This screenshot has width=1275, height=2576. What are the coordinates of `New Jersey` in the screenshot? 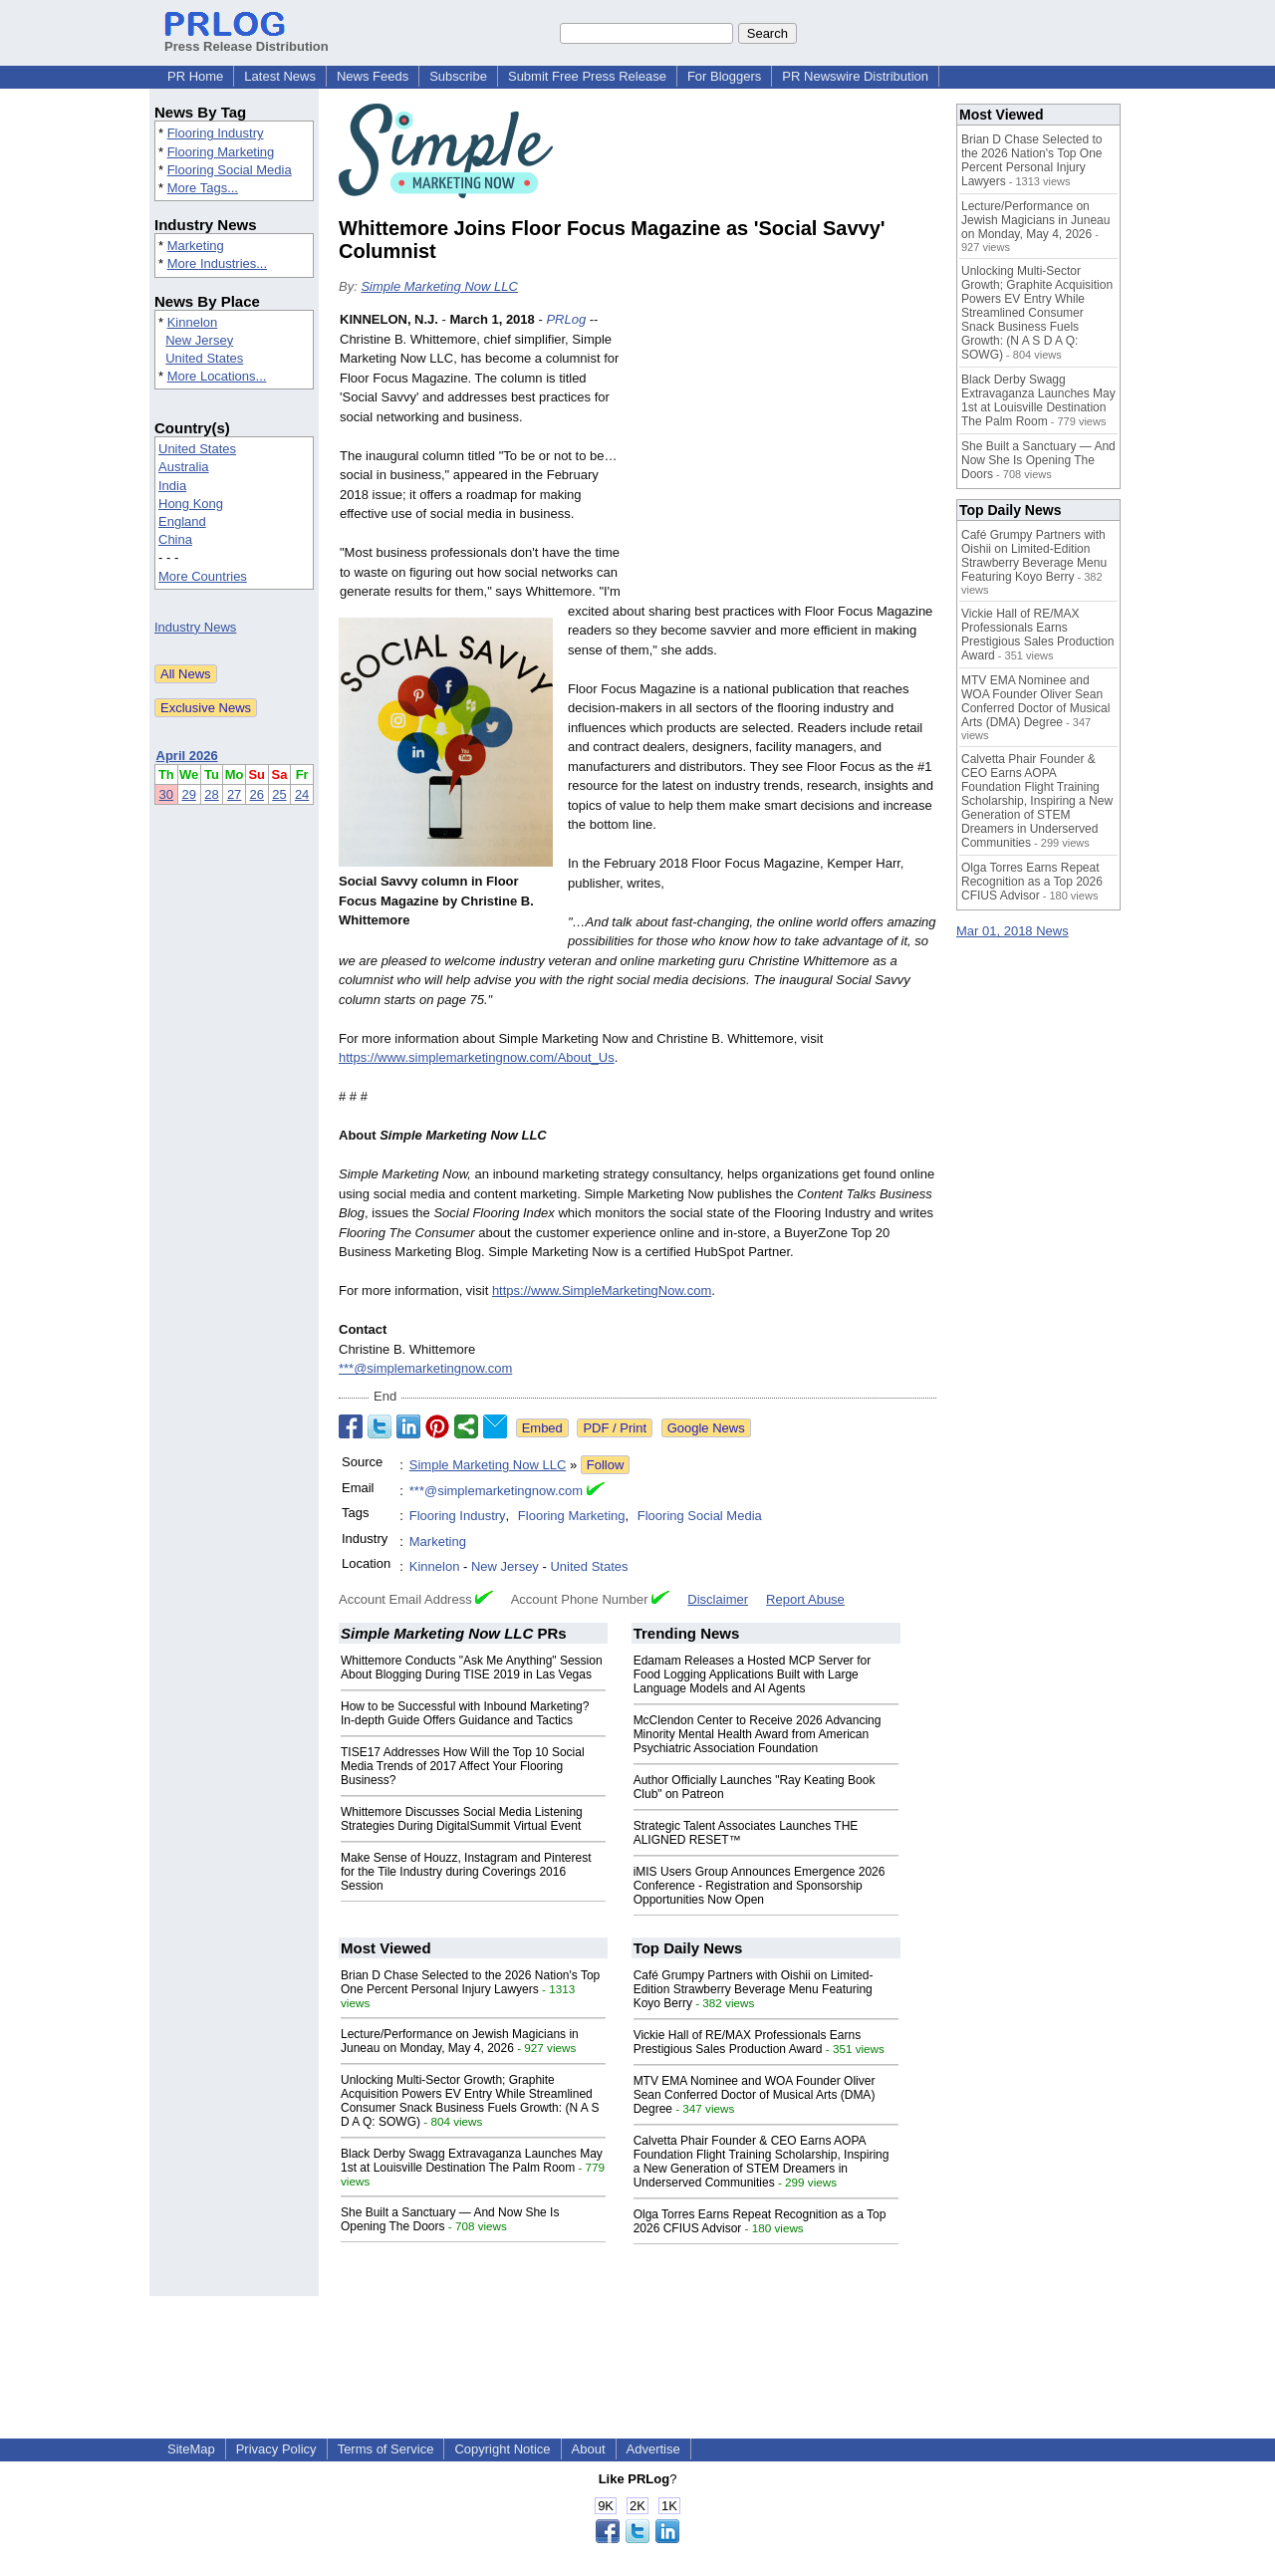 It's located at (199, 340).